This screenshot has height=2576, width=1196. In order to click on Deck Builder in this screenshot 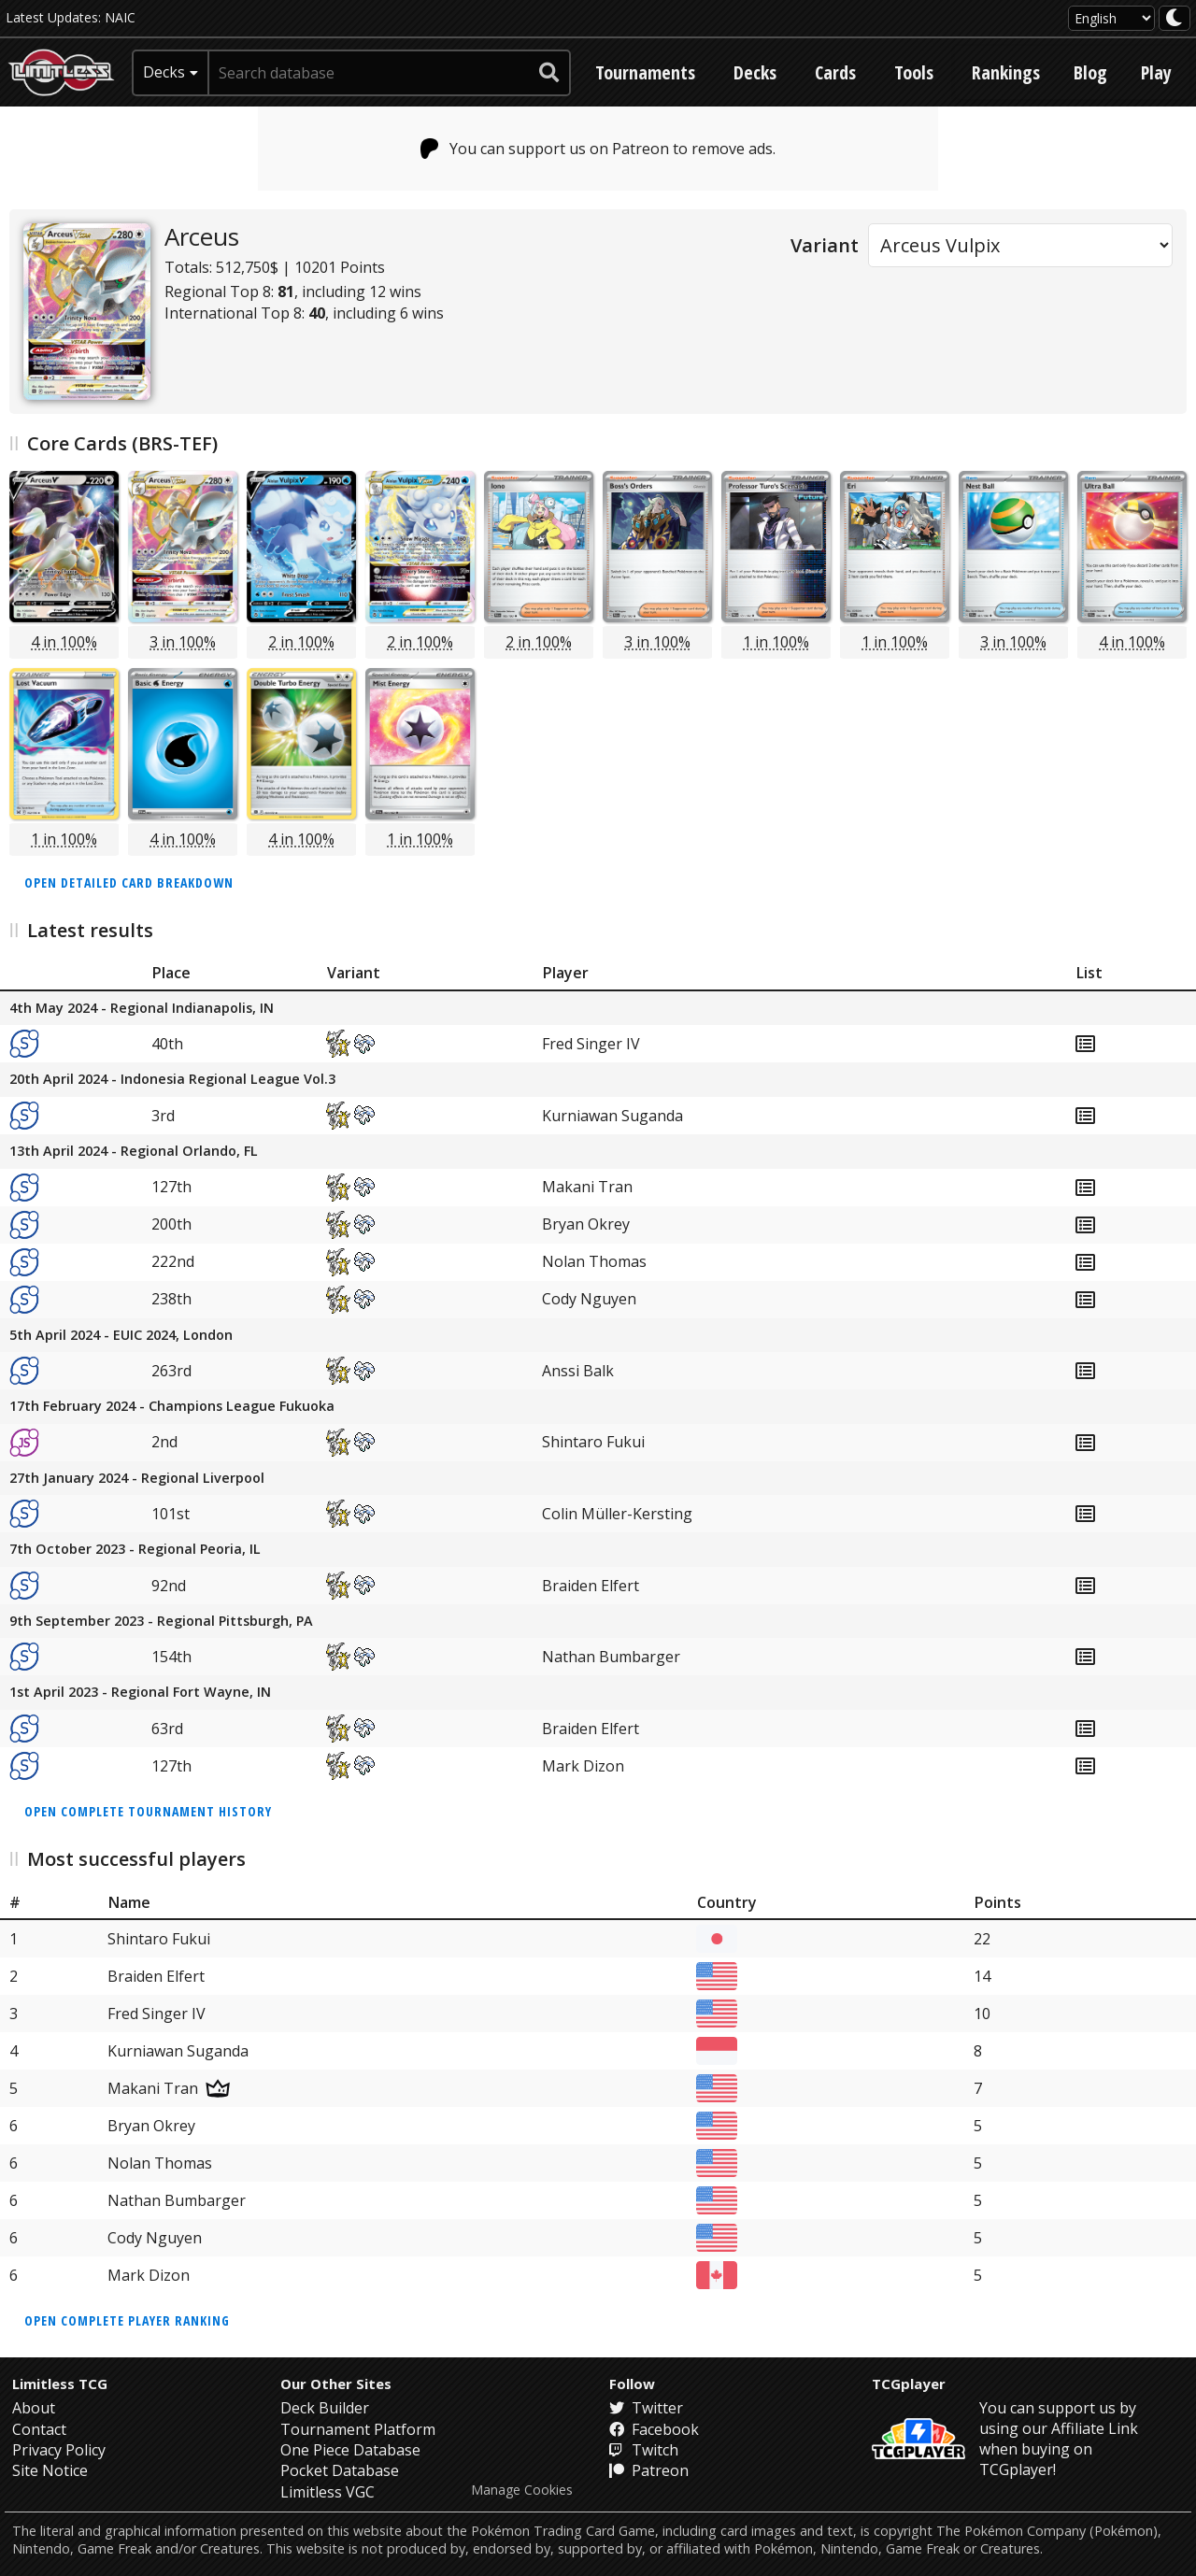, I will do `click(324, 2408)`.